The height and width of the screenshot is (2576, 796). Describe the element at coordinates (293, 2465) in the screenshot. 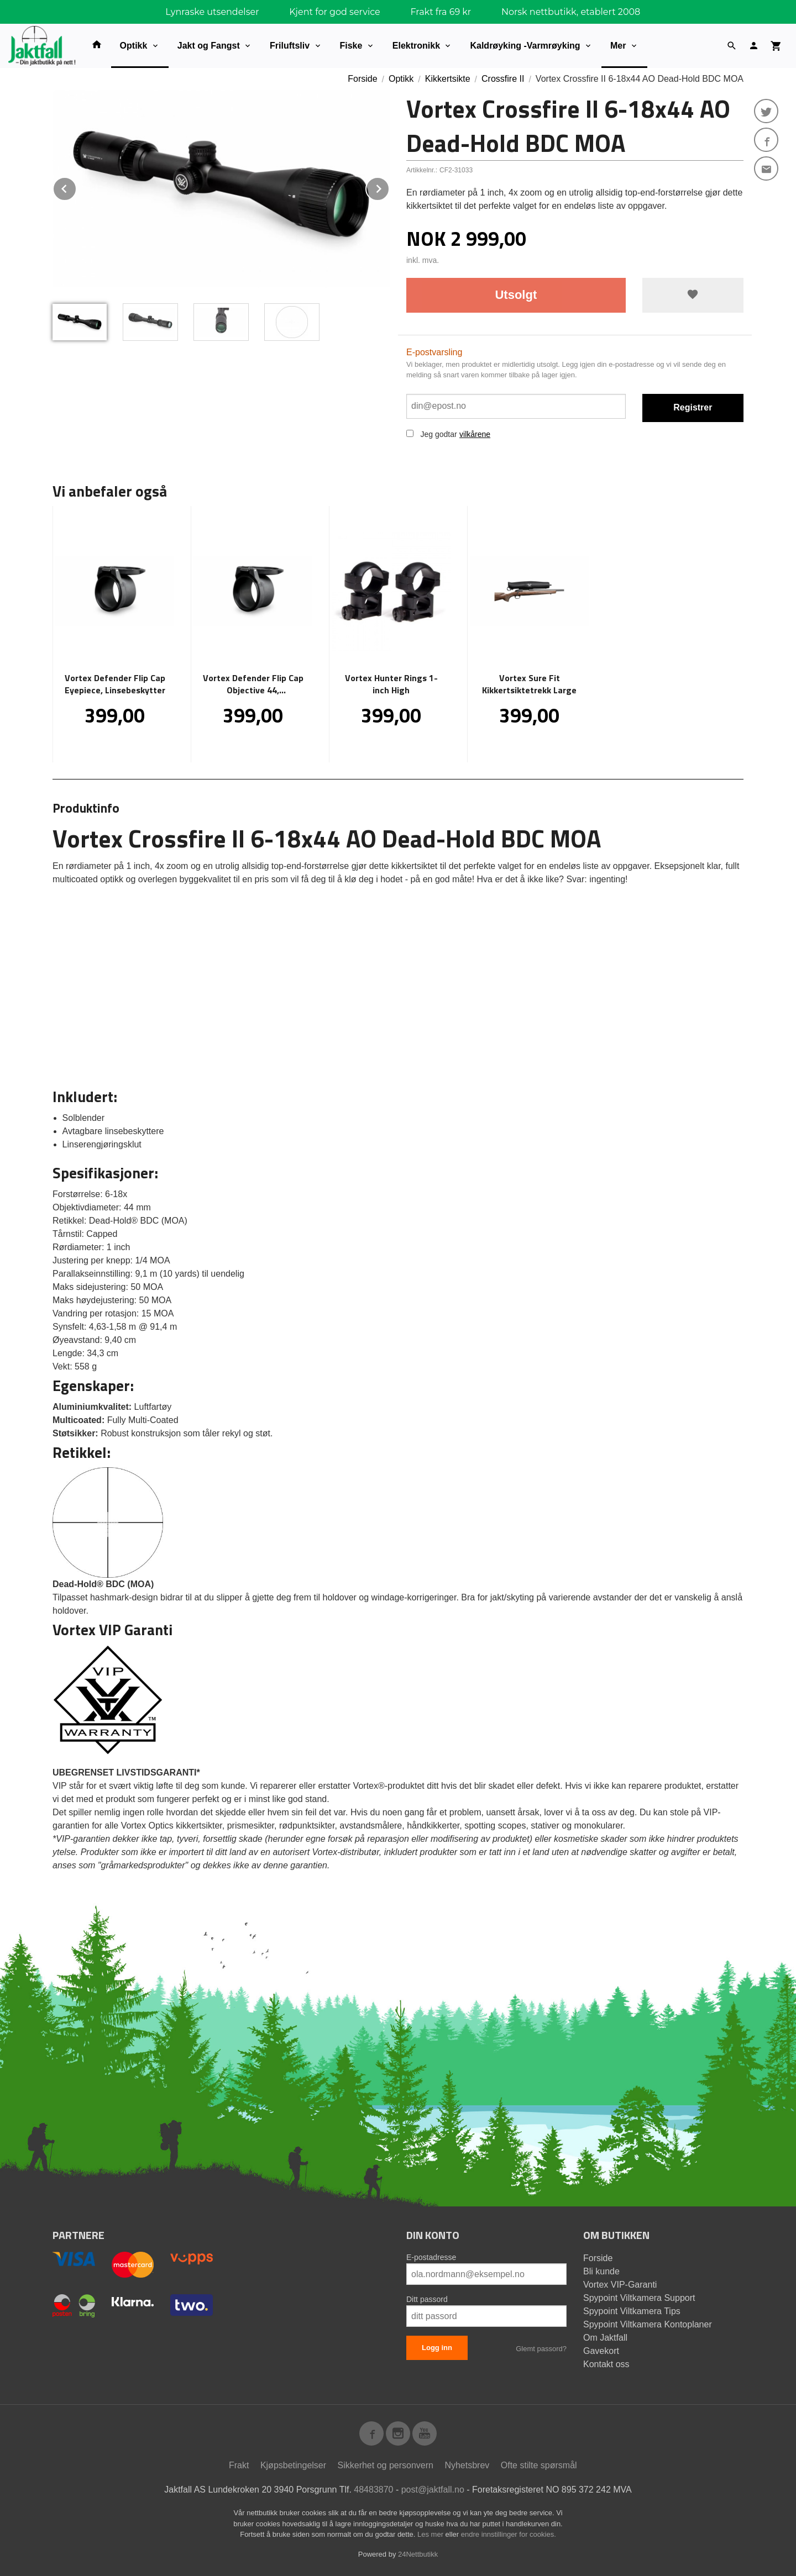

I see `Kjøpsbetingelser` at that location.